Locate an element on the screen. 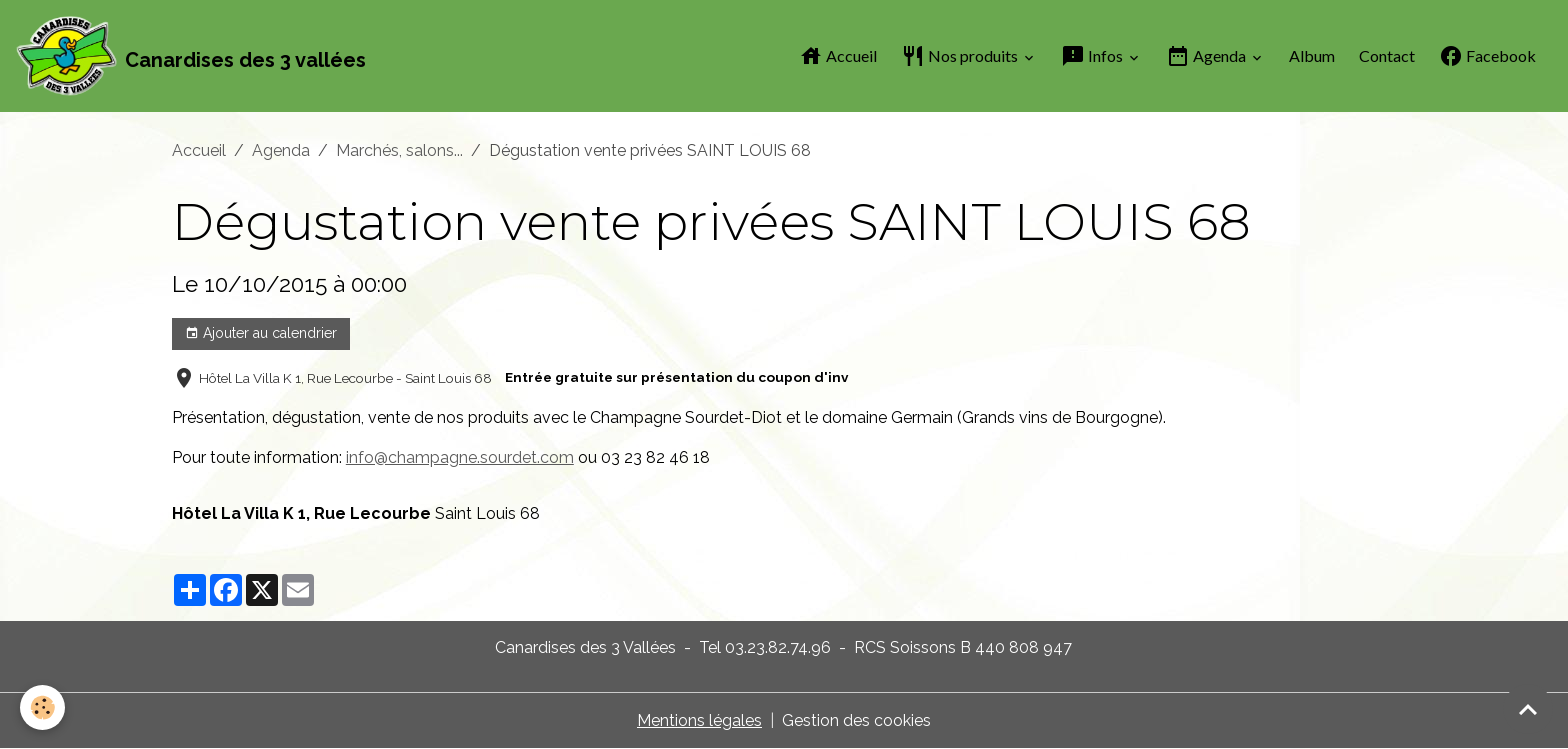 The image size is (1568, 749). Mentions légales is located at coordinates (699, 720).